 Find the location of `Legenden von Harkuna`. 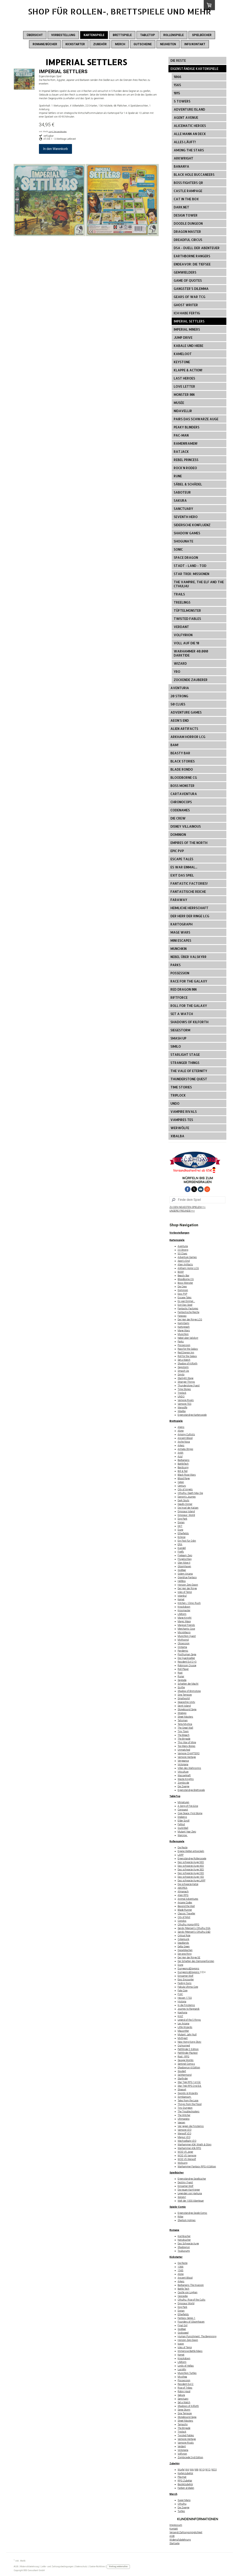

Legenden von Harkuna is located at coordinates (190, 2193).